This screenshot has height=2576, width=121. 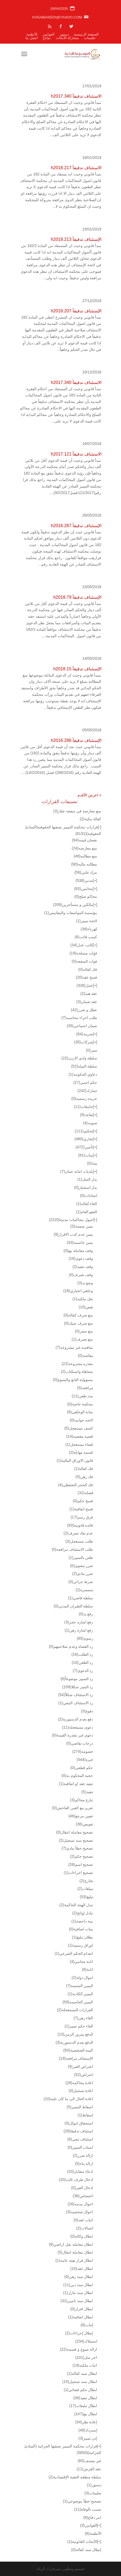 I want to click on ابطال سند تنازل, so click(x=78, y=2292).